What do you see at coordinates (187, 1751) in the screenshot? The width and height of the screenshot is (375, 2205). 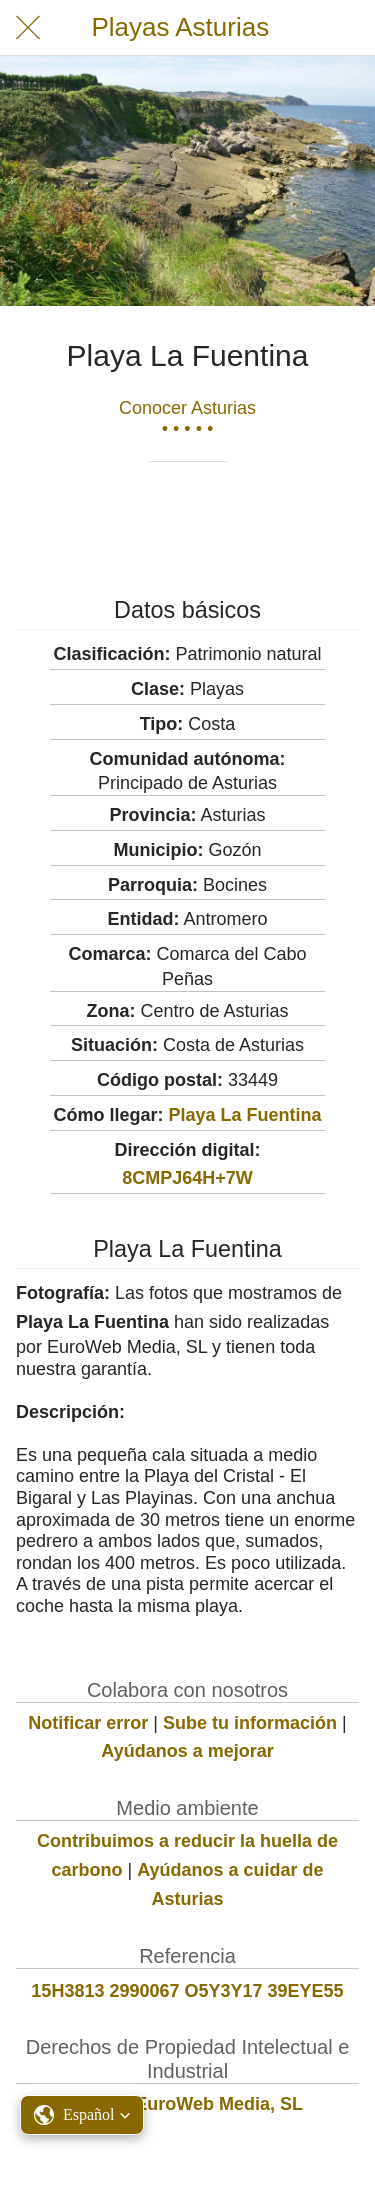 I see `Ayúdanos a mejorar` at bounding box center [187, 1751].